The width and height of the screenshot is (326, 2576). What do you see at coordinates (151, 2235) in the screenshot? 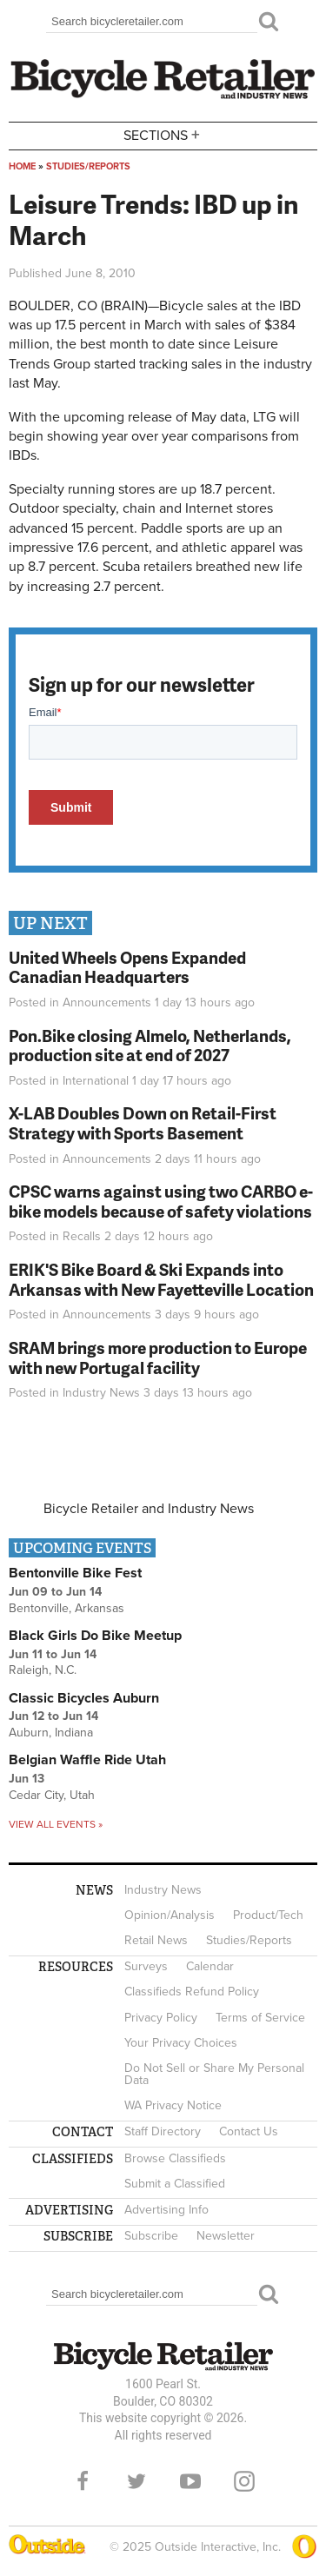
I see `Subscribe` at bounding box center [151, 2235].